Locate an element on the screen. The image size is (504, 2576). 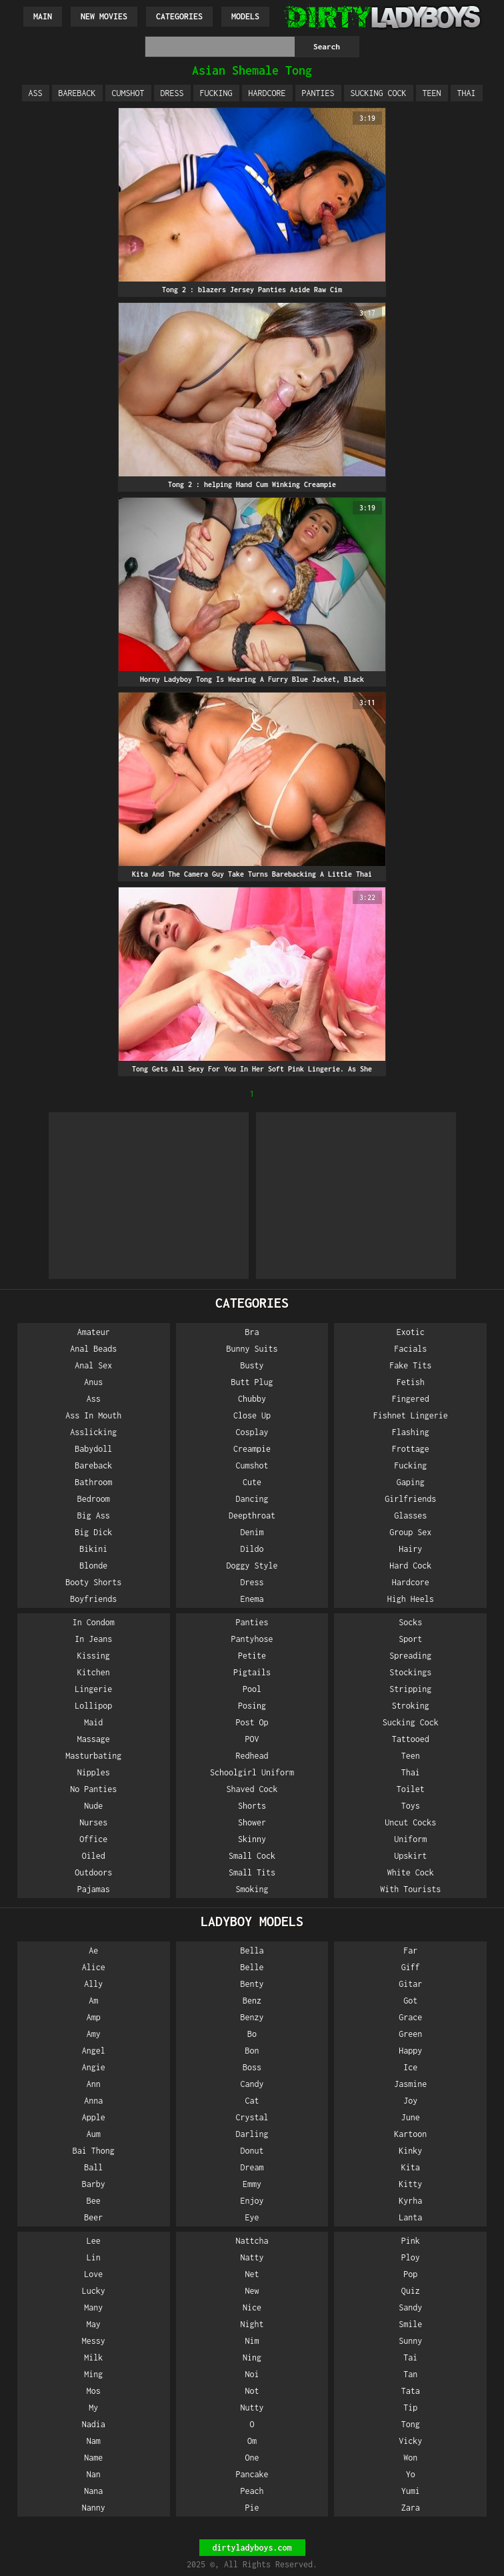
Shower is located at coordinates (252, 1822).